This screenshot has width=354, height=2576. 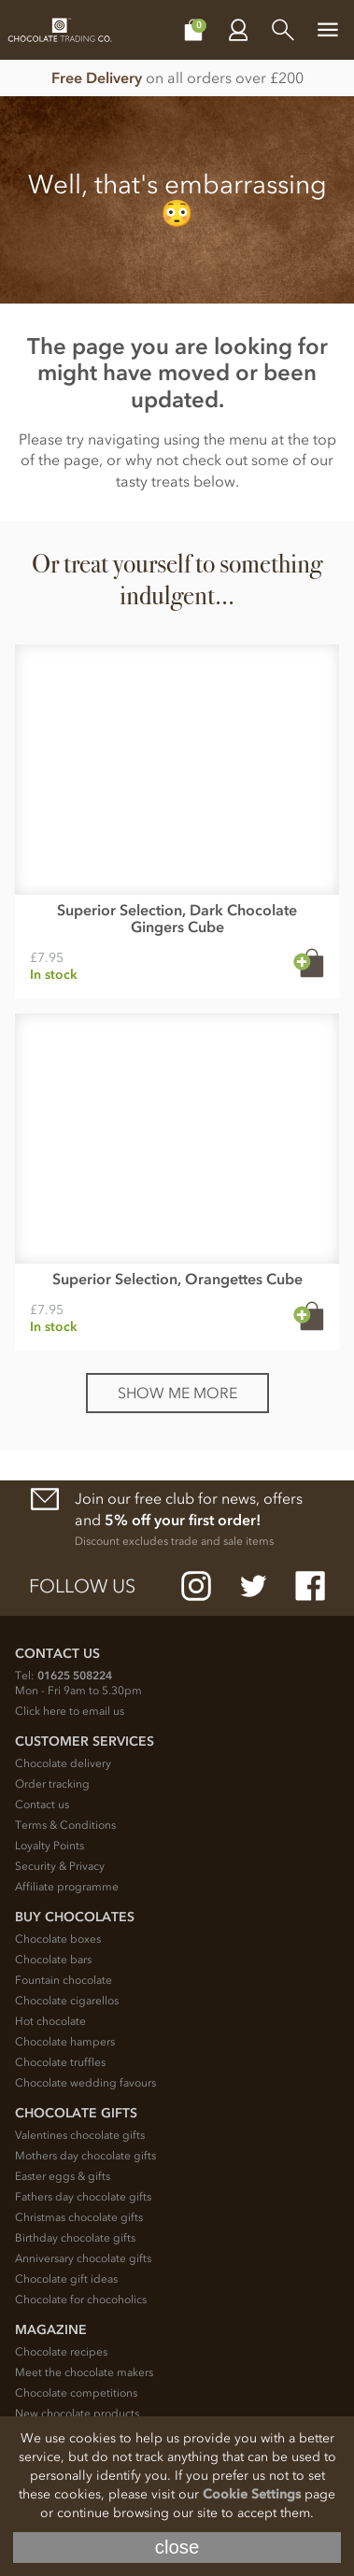 I want to click on Terms & Conditions, so click(x=65, y=1825).